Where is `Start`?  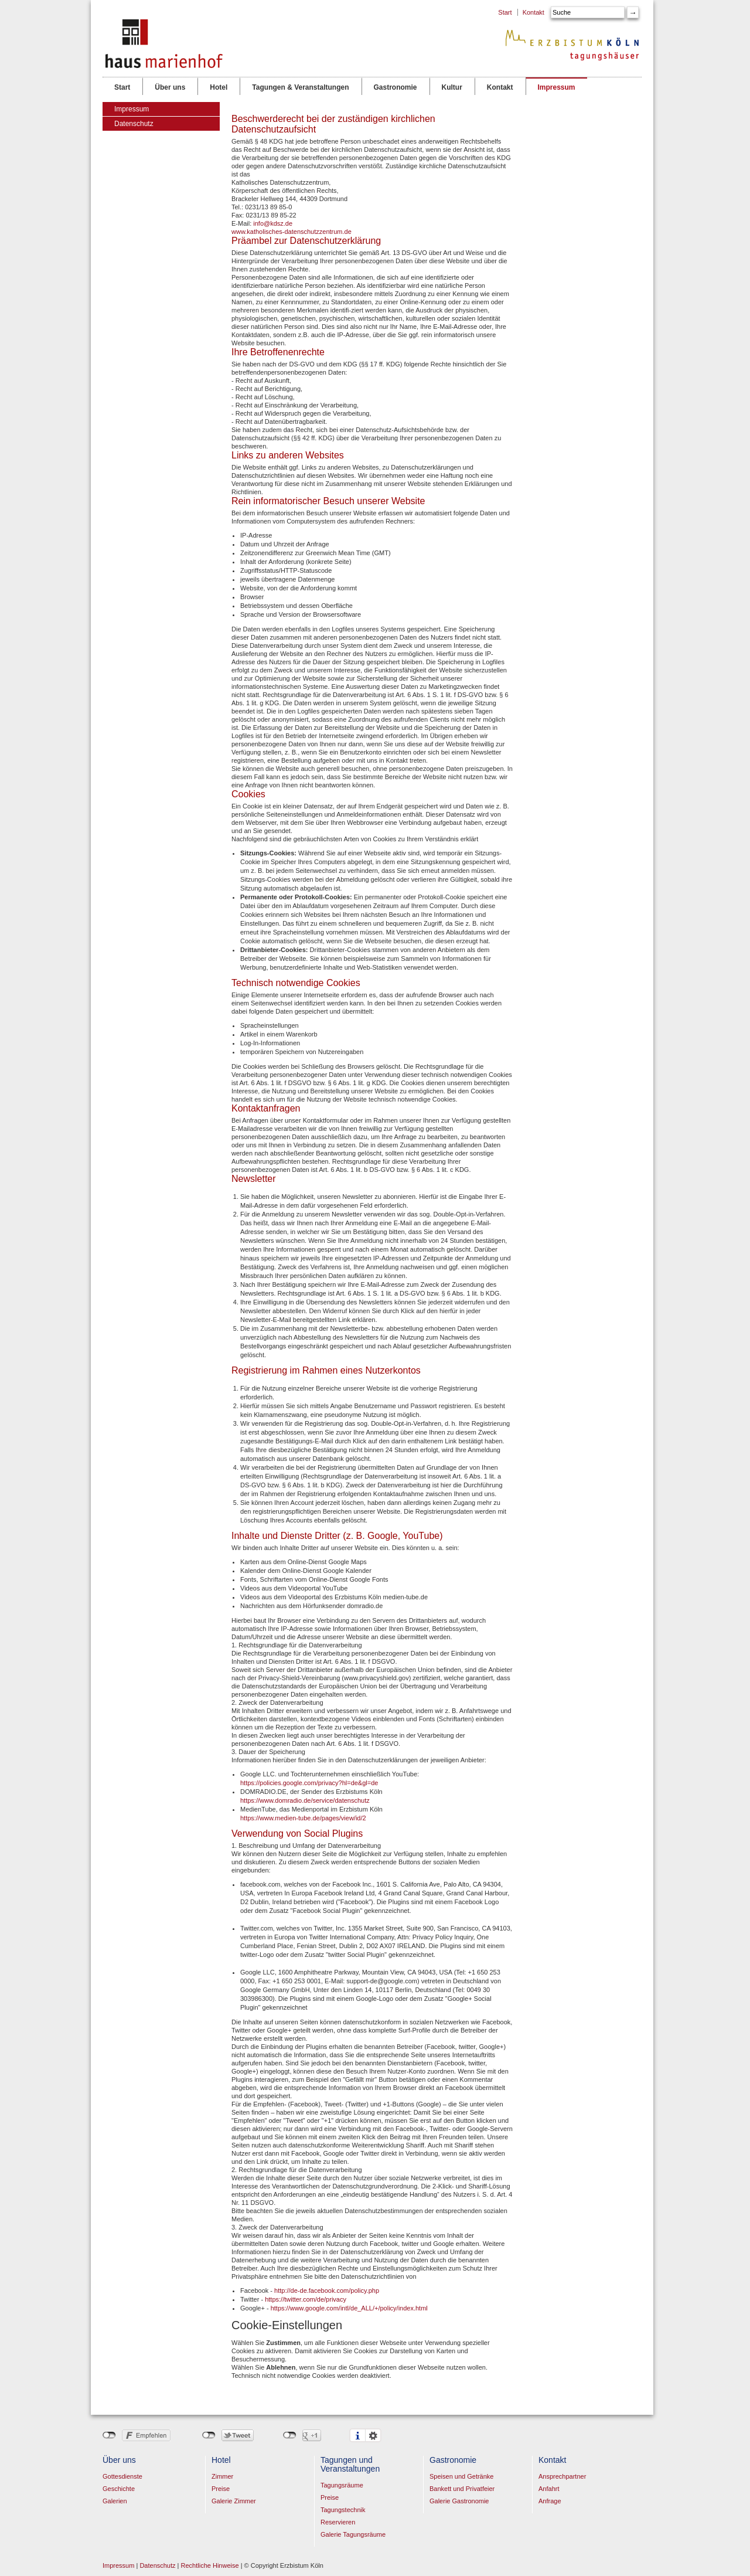
Start is located at coordinates (505, 12).